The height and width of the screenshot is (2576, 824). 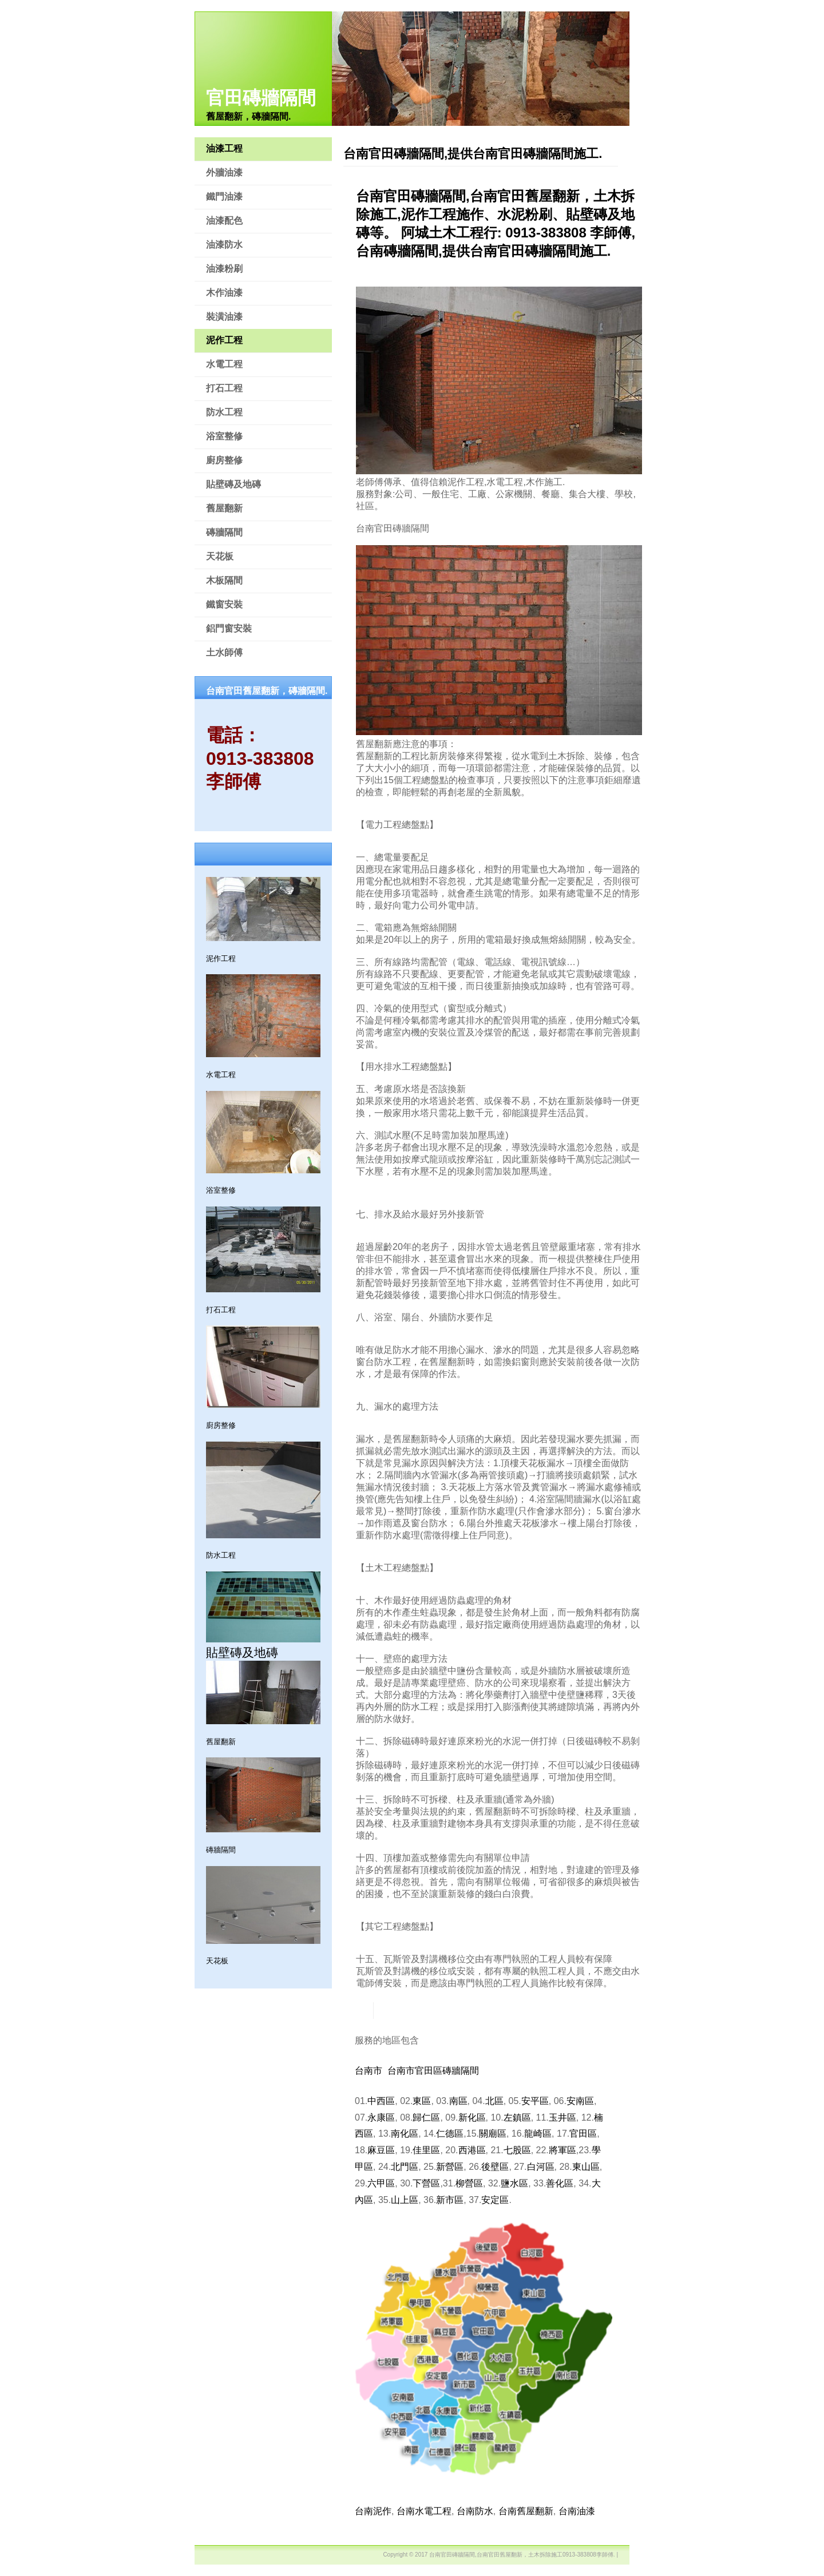 I want to click on 龍崎區, so click(x=538, y=2133).